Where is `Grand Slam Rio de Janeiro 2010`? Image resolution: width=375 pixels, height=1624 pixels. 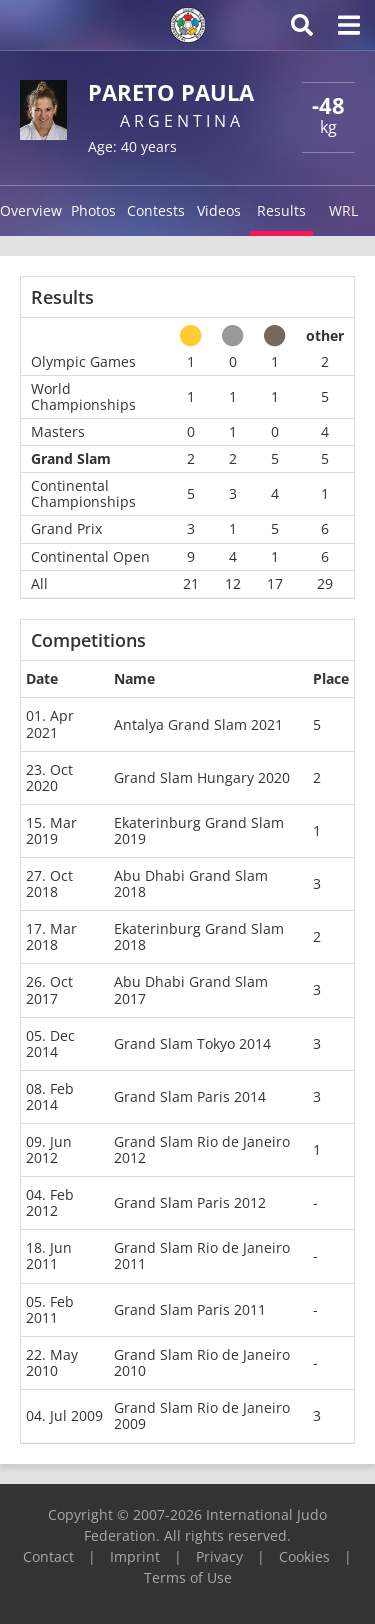 Grand Slam Rio de Janeiro 2010 is located at coordinates (202, 1362).